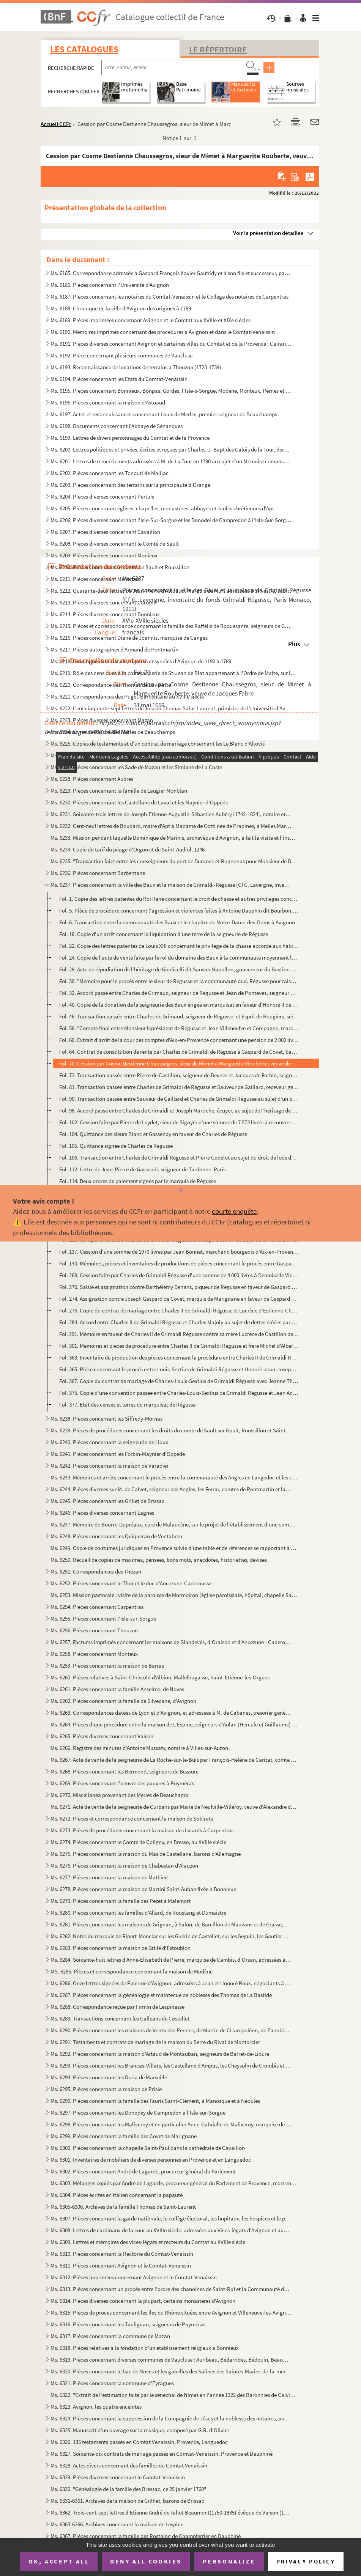  I want to click on Ms. 6314. Pièces diverses concernant la plupart, certains monastères d'Avignon, so click(142, 2300).